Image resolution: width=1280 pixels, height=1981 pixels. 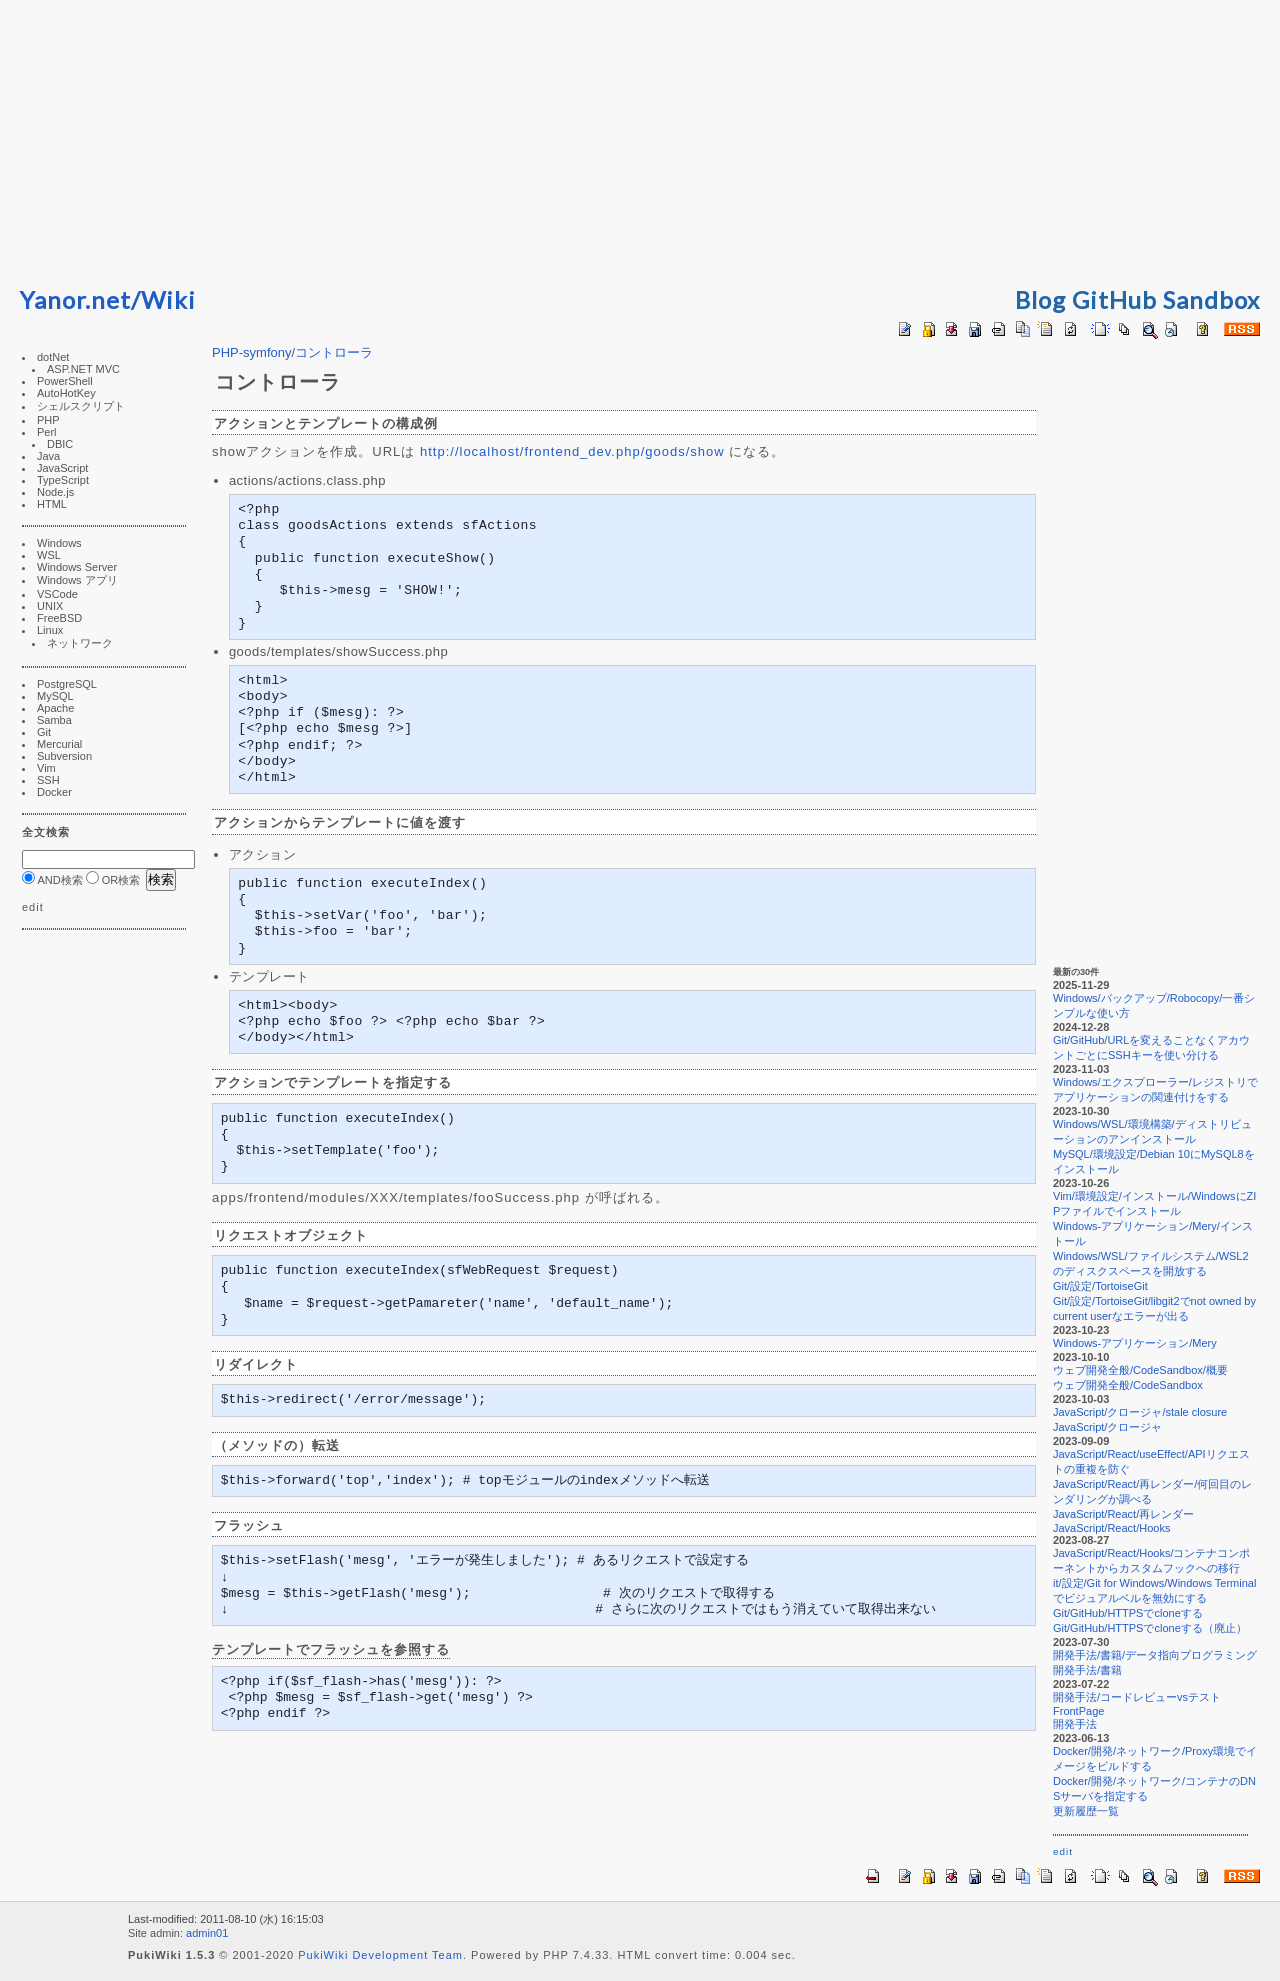 I want to click on [Advertisement], so click(x=640, y=140).